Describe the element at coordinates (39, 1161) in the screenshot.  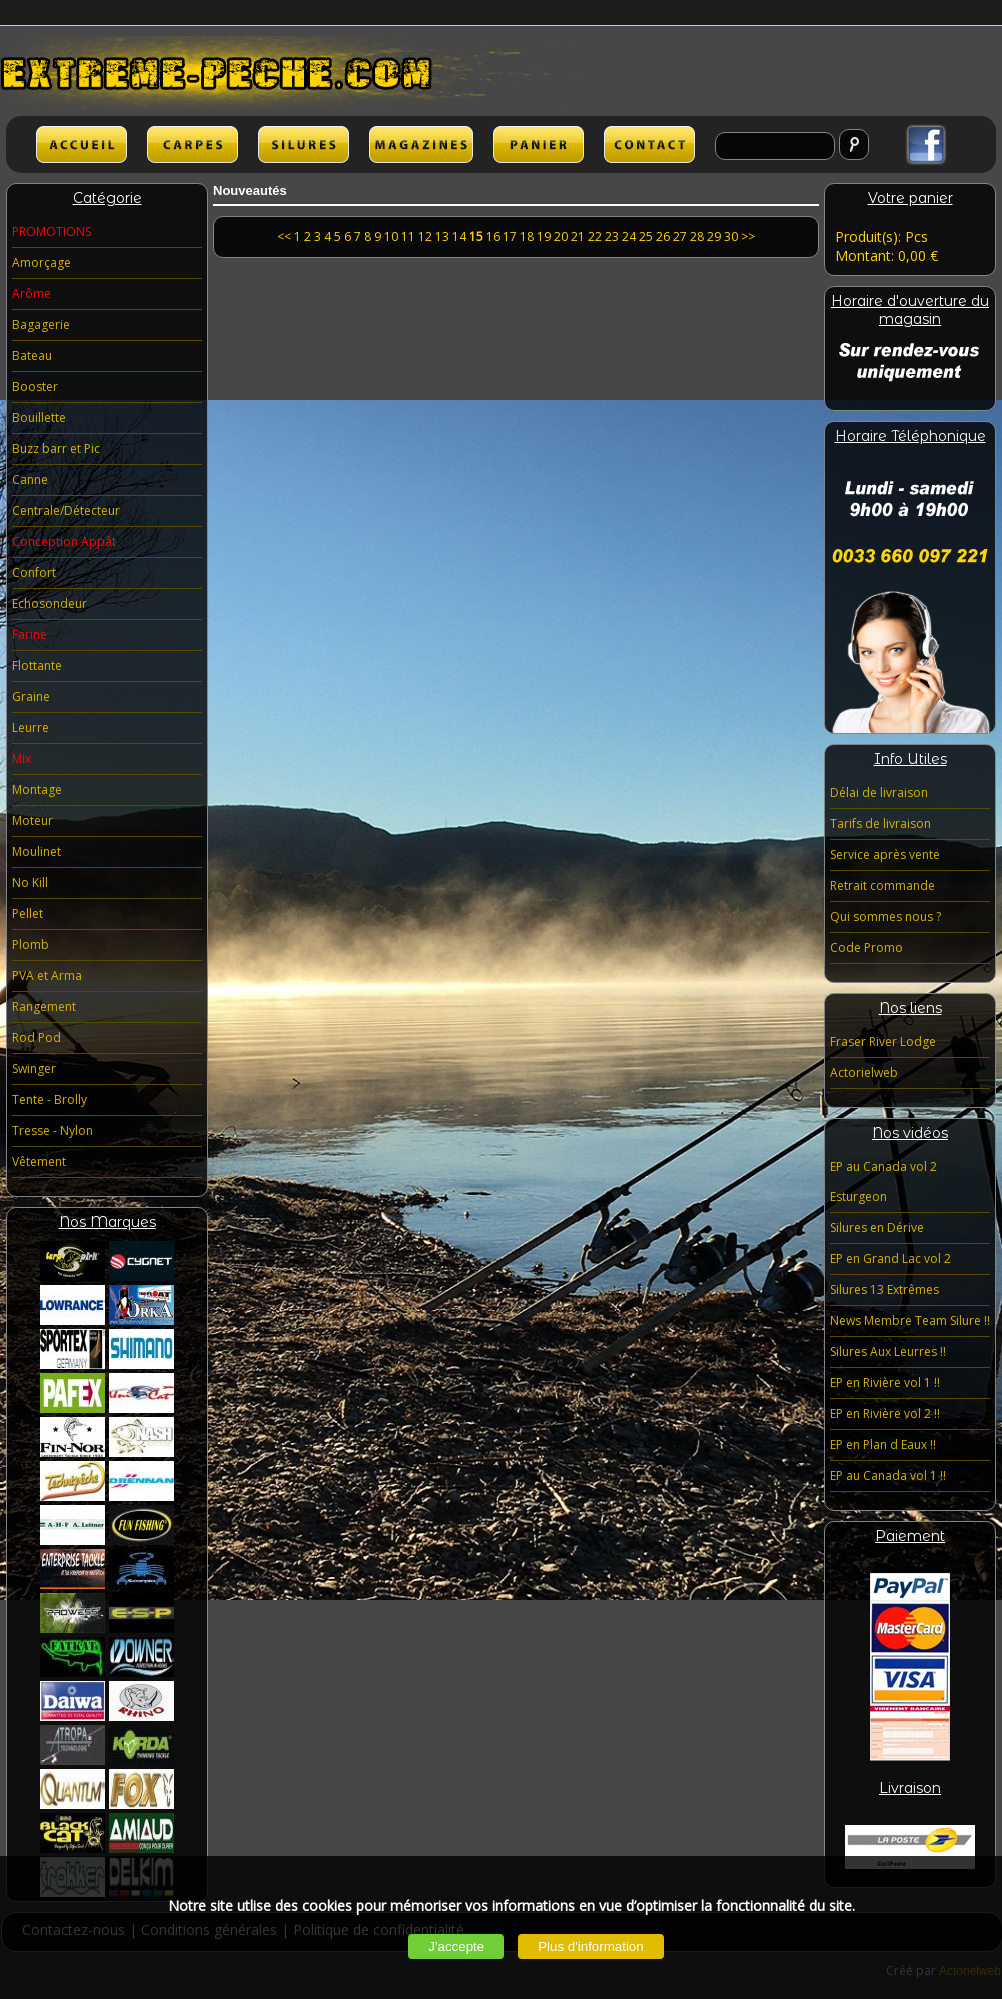
I see `Vêtement` at that location.